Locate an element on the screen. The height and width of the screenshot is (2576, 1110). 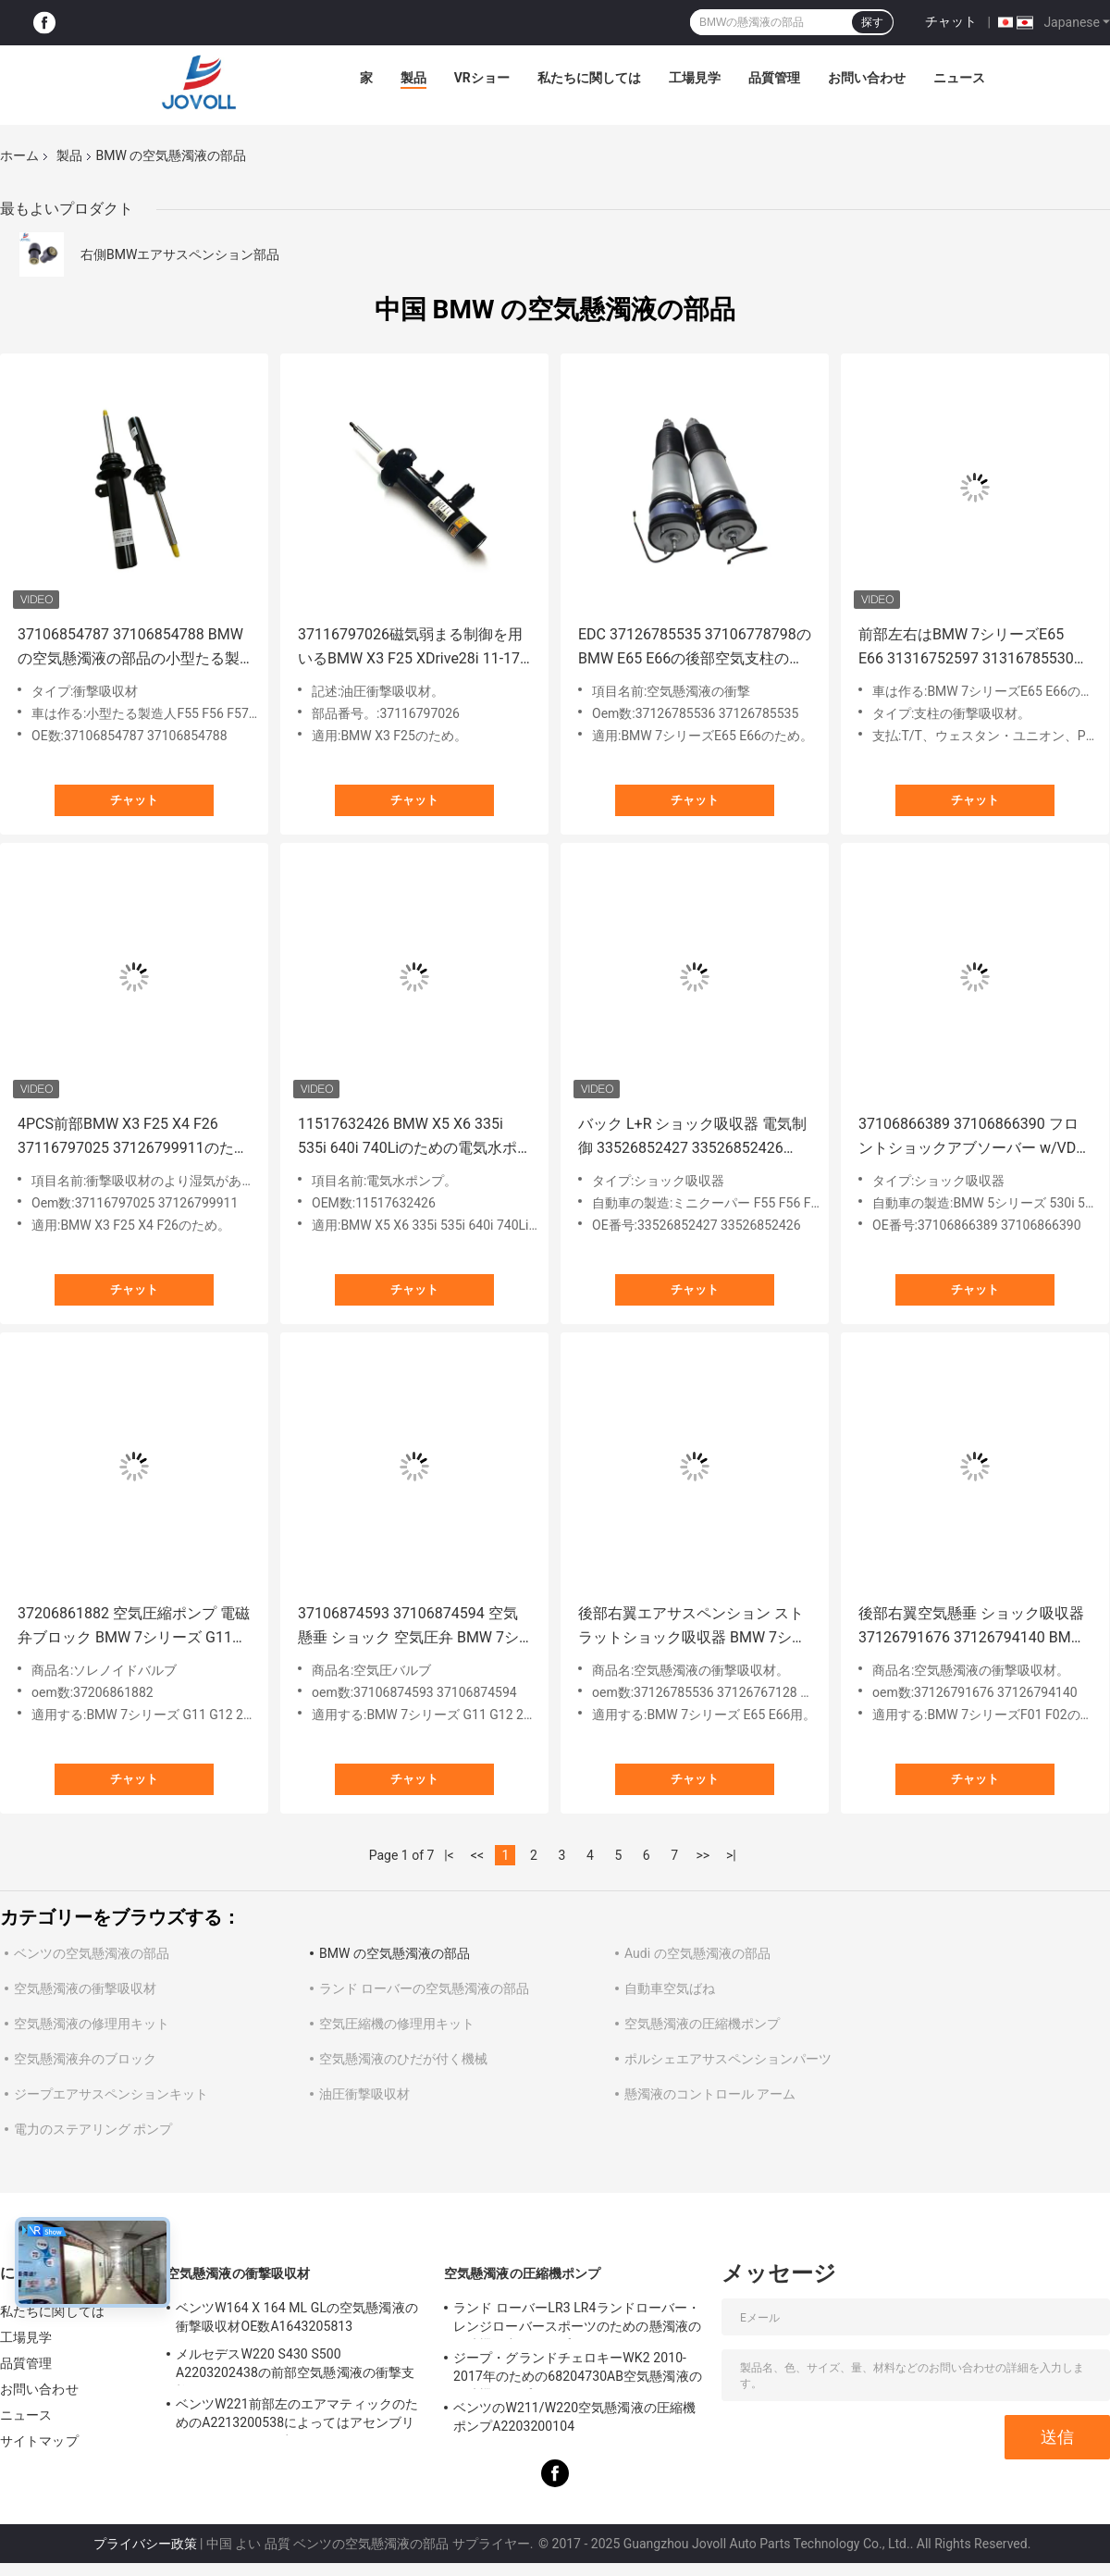
油圧衝撃吸収材 is located at coordinates (364, 2094).